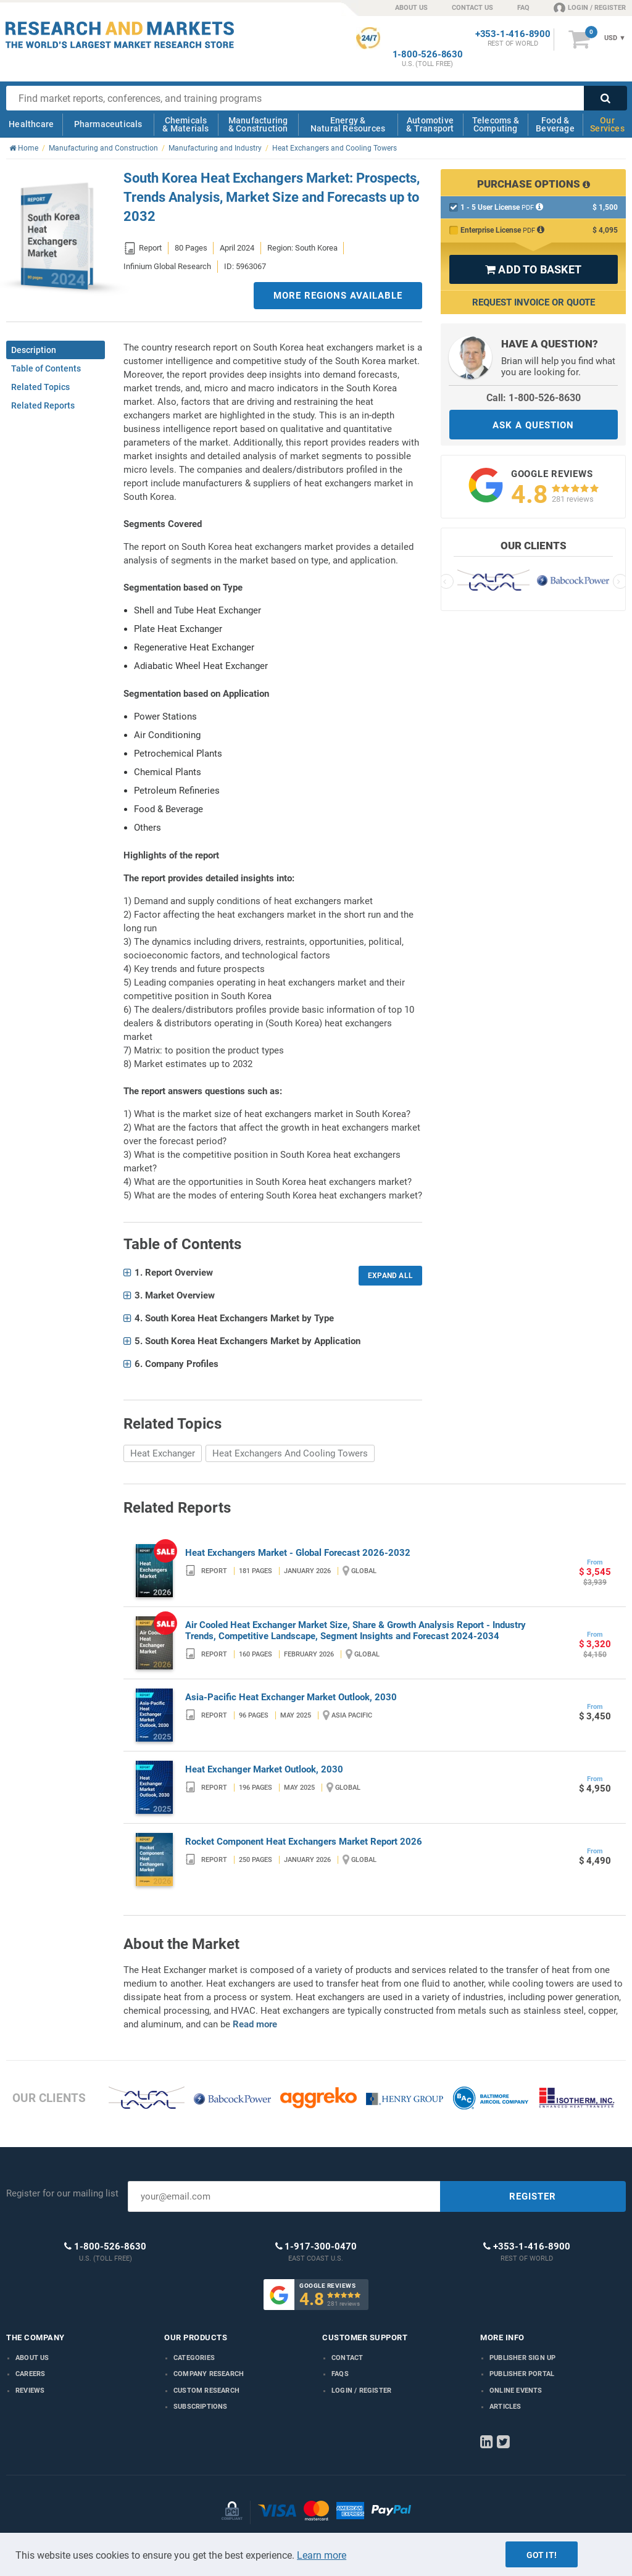 The width and height of the screenshot is (632, 2576). Describe the element at coordinates (430, 124) in the screenshot. I see `Automotive & Transport` at that location.